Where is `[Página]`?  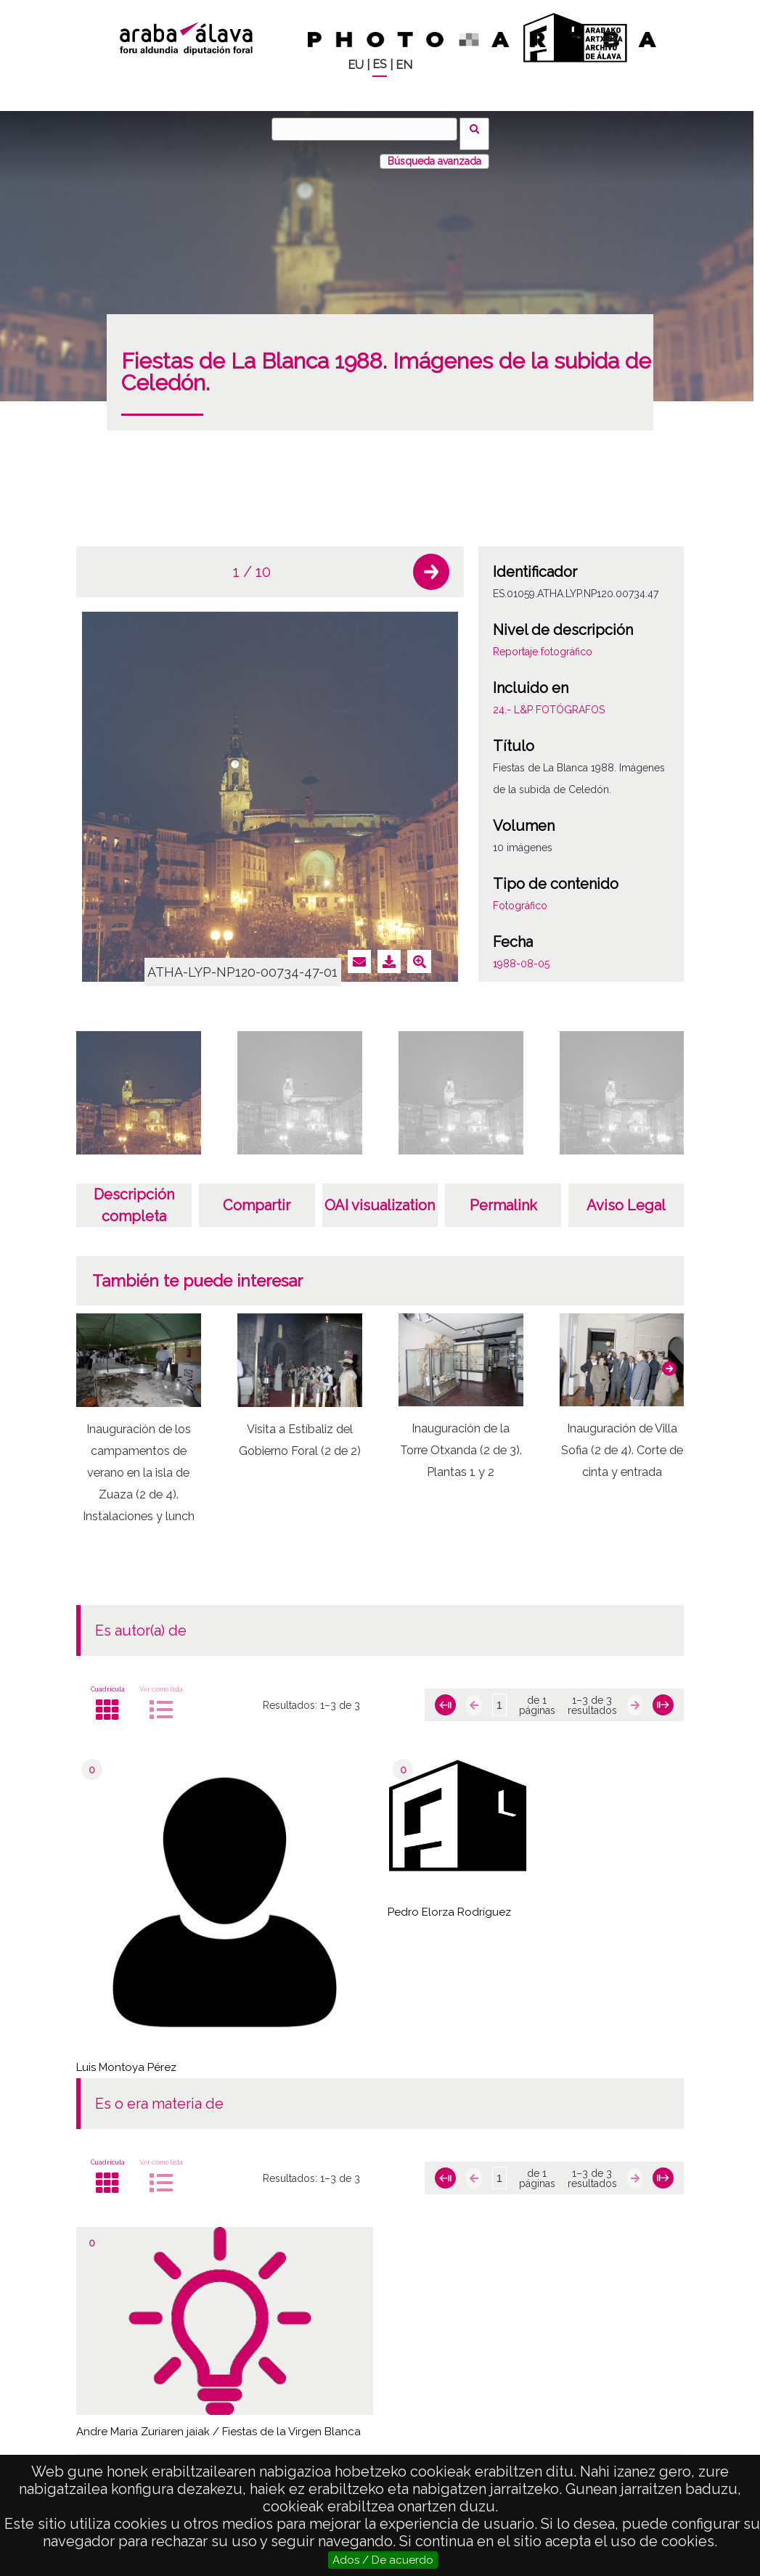 [Página] is located at coordinates (499, 1695).